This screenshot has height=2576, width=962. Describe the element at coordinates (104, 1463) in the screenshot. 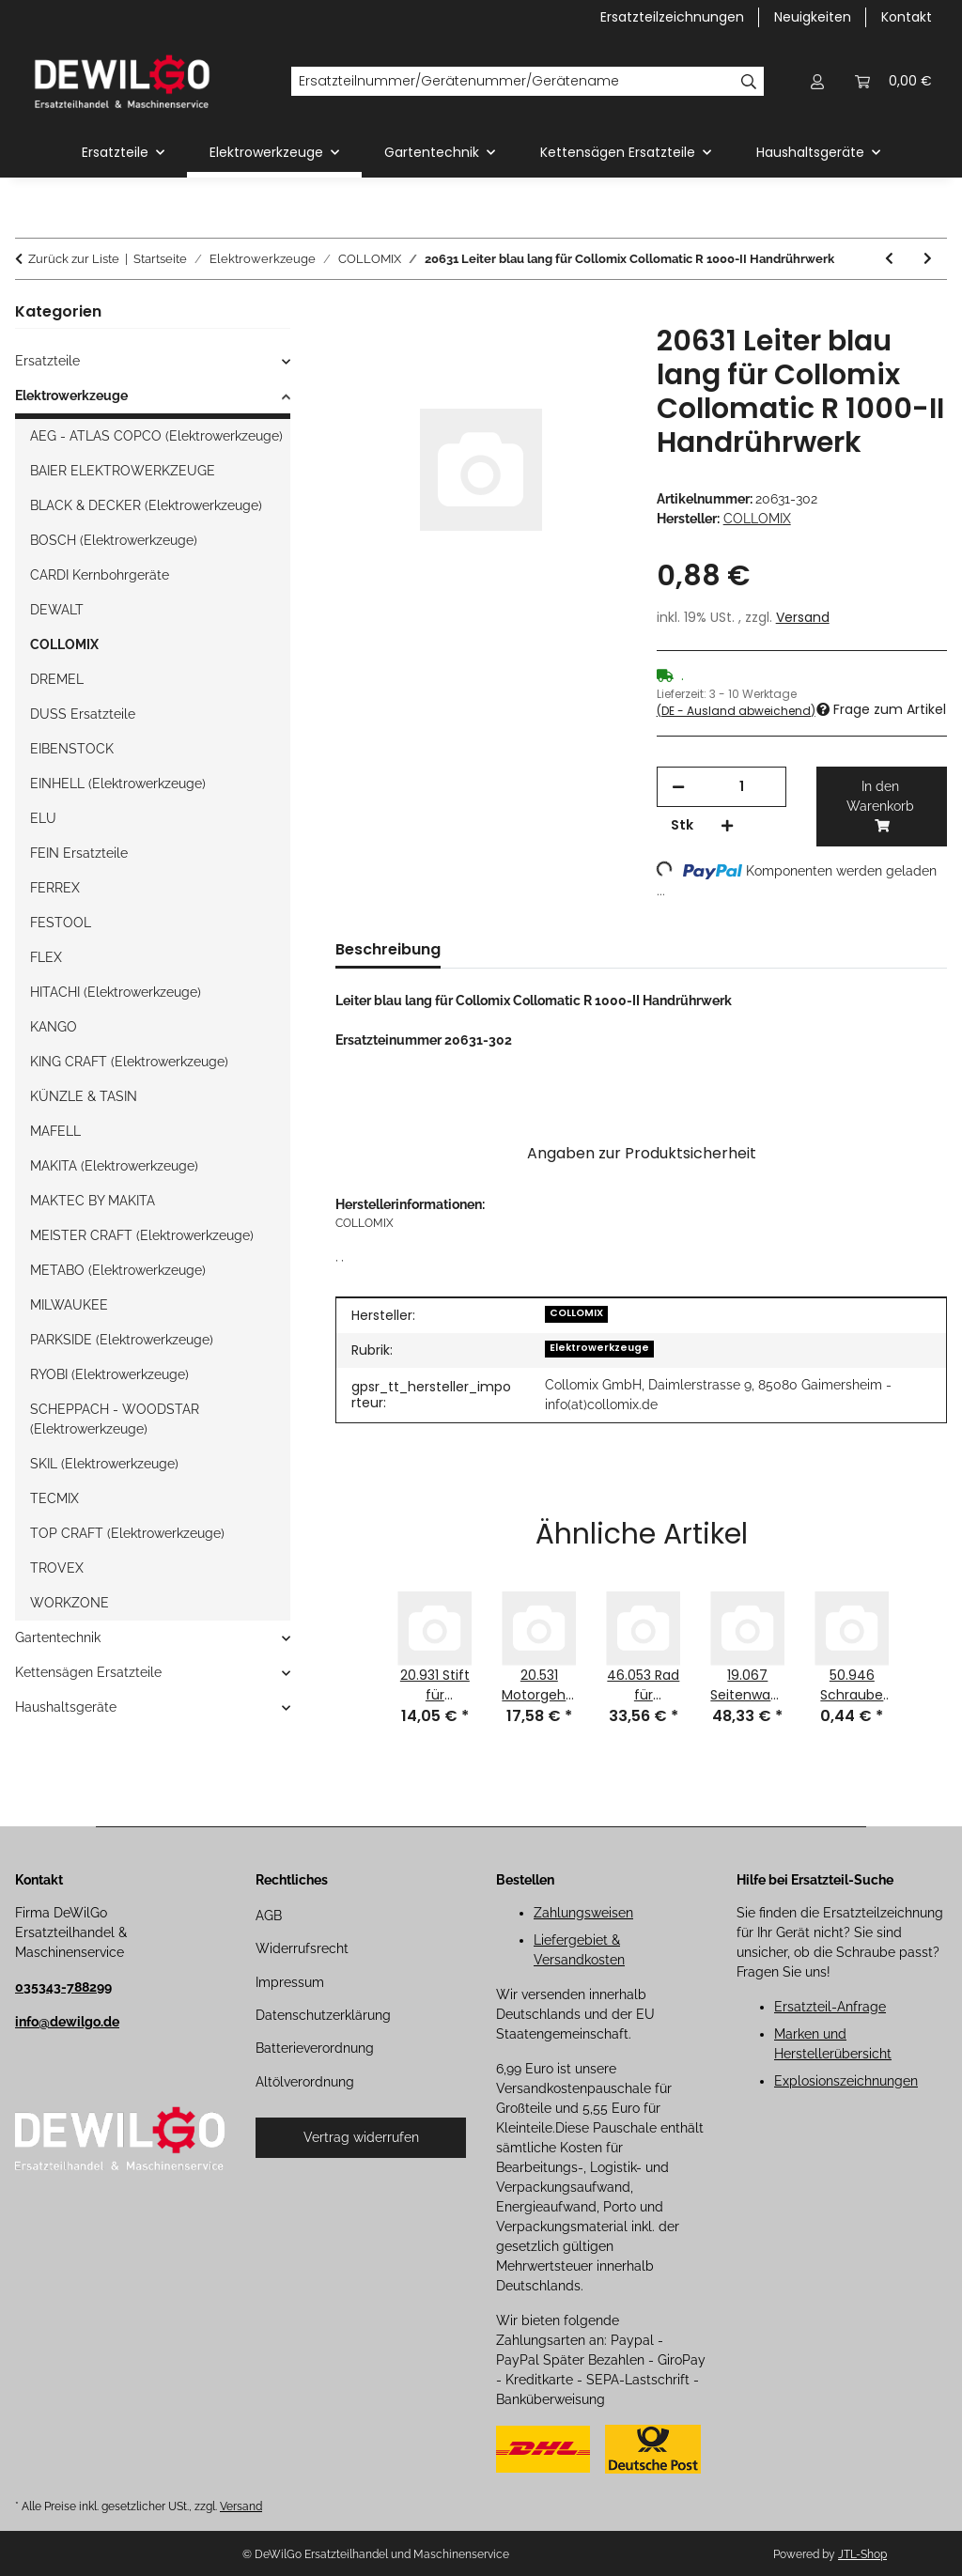

I see `SKIL (Elektrowerkzeuge)` at that location.